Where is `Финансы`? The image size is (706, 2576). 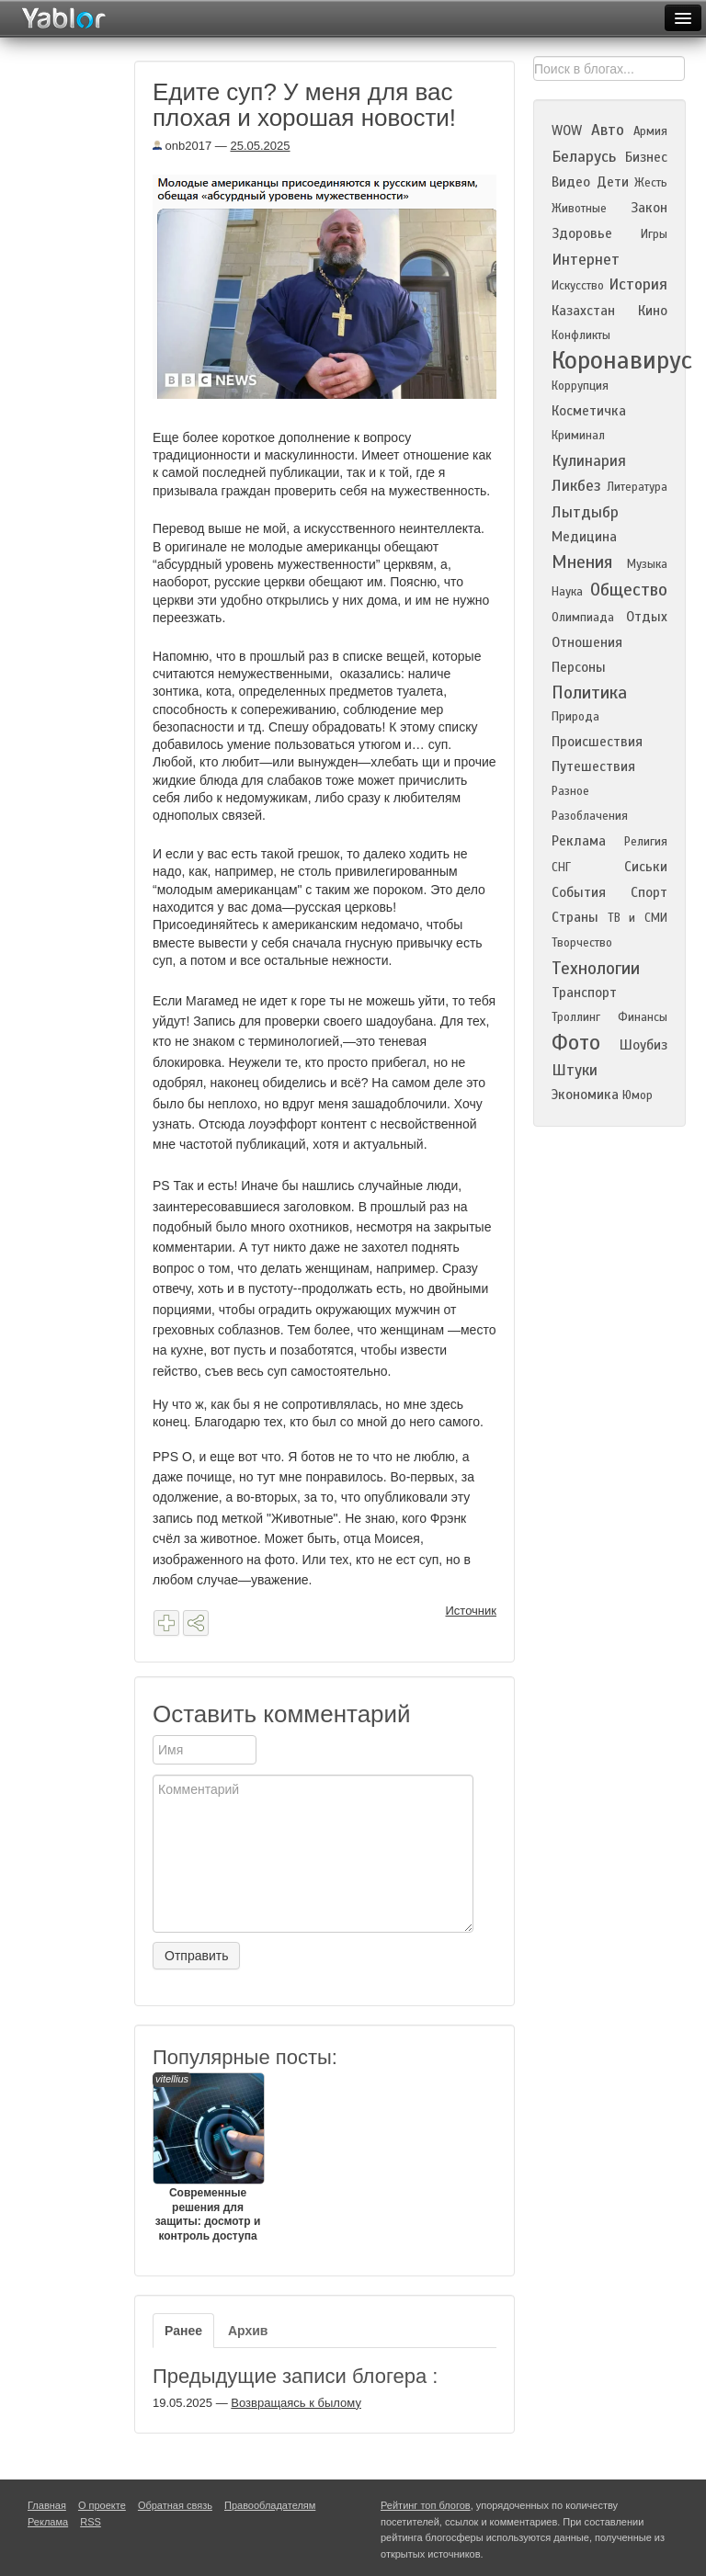
Финансы is located at coordinates (642, 1017).